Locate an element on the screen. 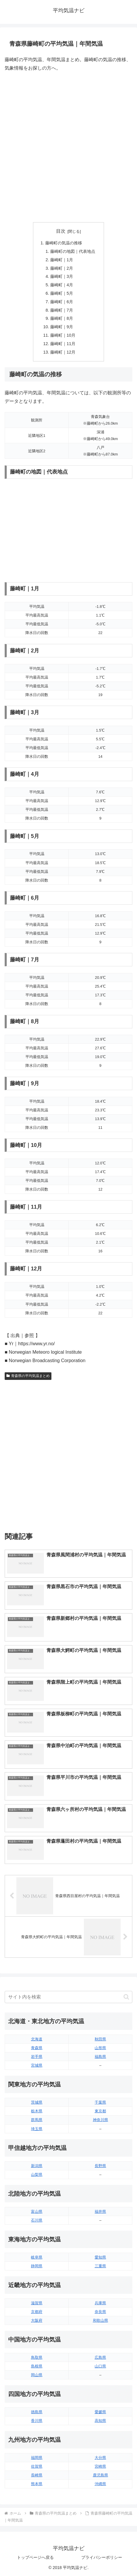 The height and width of the screenshot is (2576, 137). 藤崎町｜8月 is located at coordinates (61, 318).